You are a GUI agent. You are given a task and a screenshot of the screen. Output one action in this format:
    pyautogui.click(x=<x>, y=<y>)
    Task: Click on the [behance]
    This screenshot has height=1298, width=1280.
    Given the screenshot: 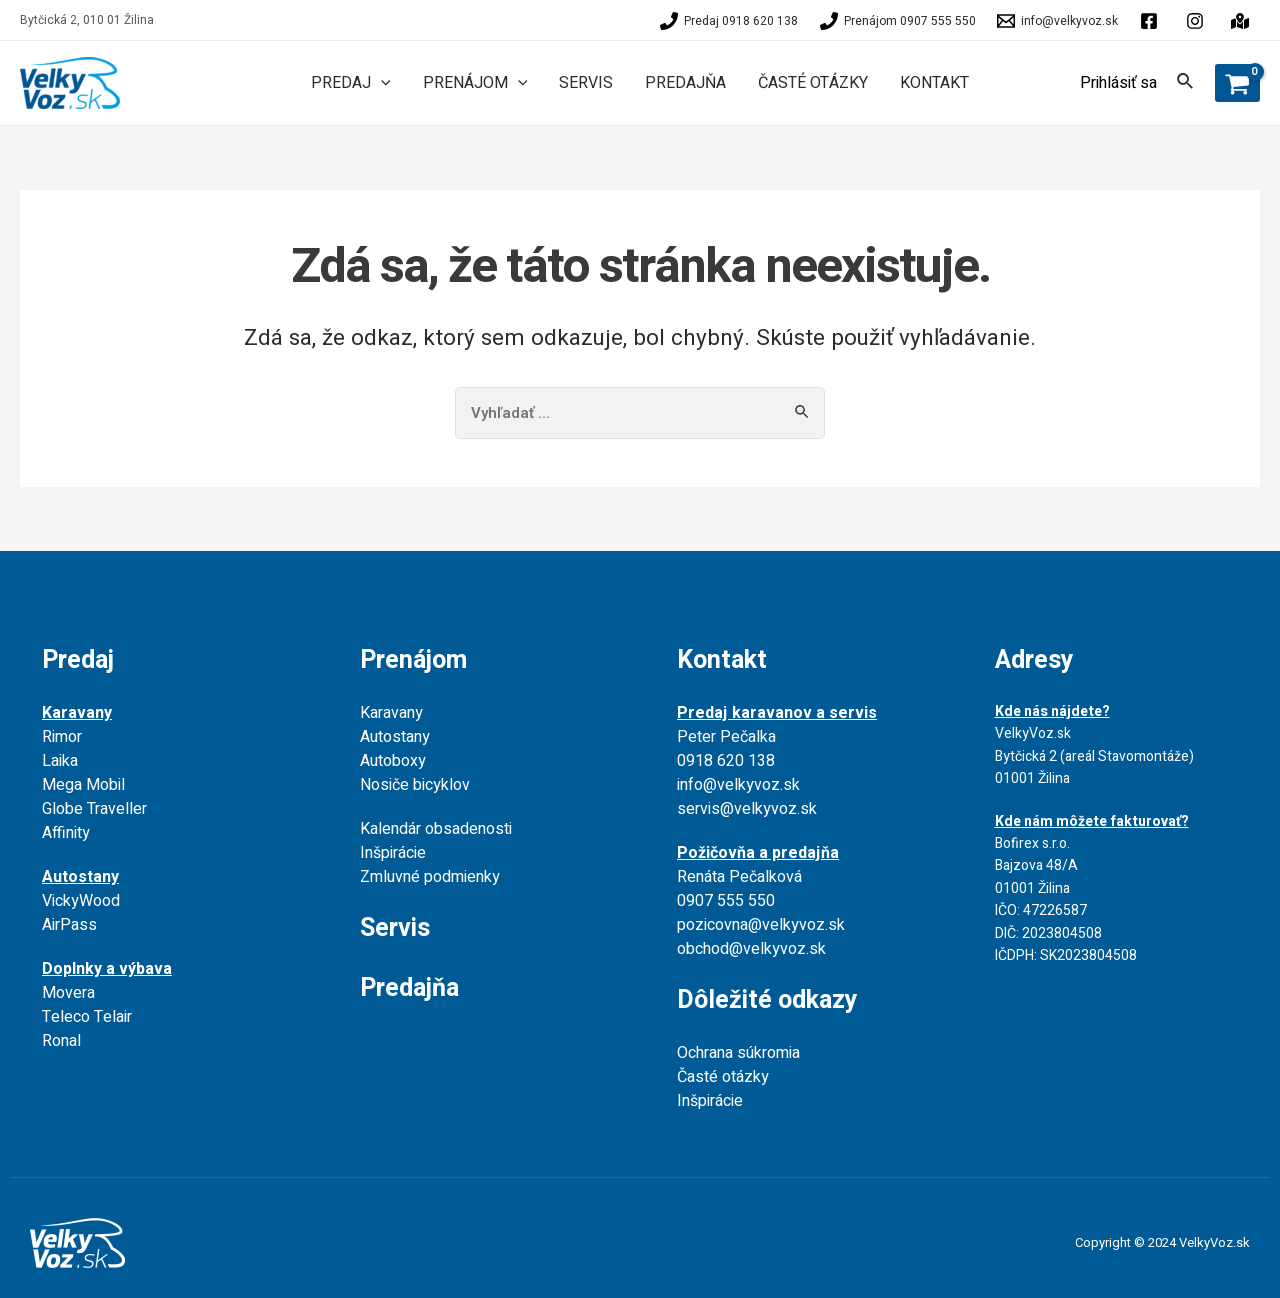 What is the action you would take?
    pyautogui.click(x=1198, y=21)
    